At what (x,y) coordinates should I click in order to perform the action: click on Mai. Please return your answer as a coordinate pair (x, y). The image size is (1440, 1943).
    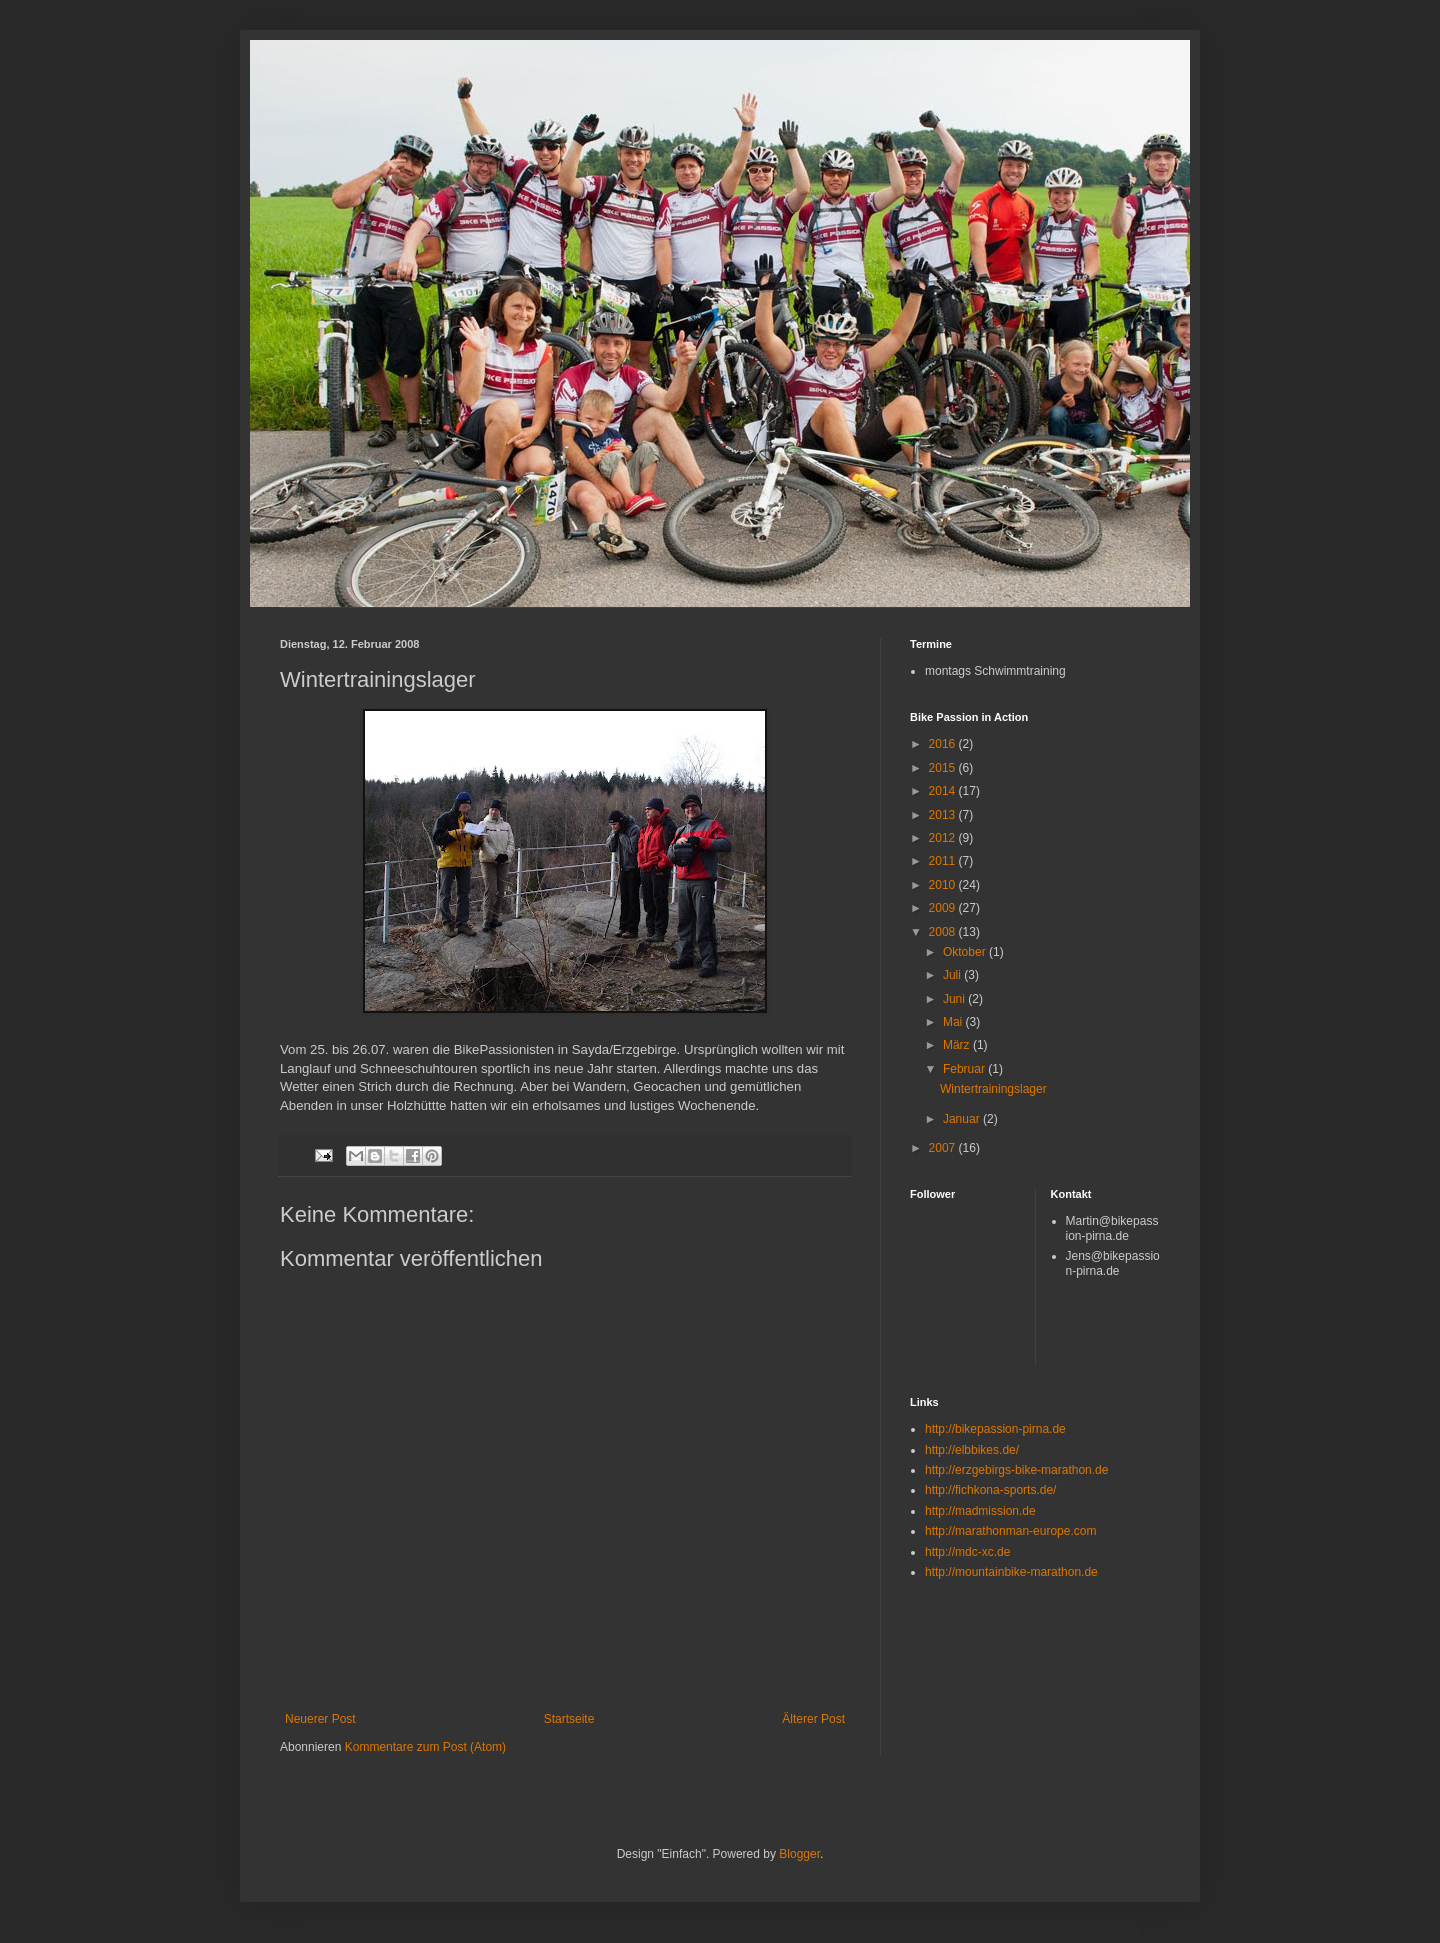
    Looking at the image, I should click on (954, 1022).